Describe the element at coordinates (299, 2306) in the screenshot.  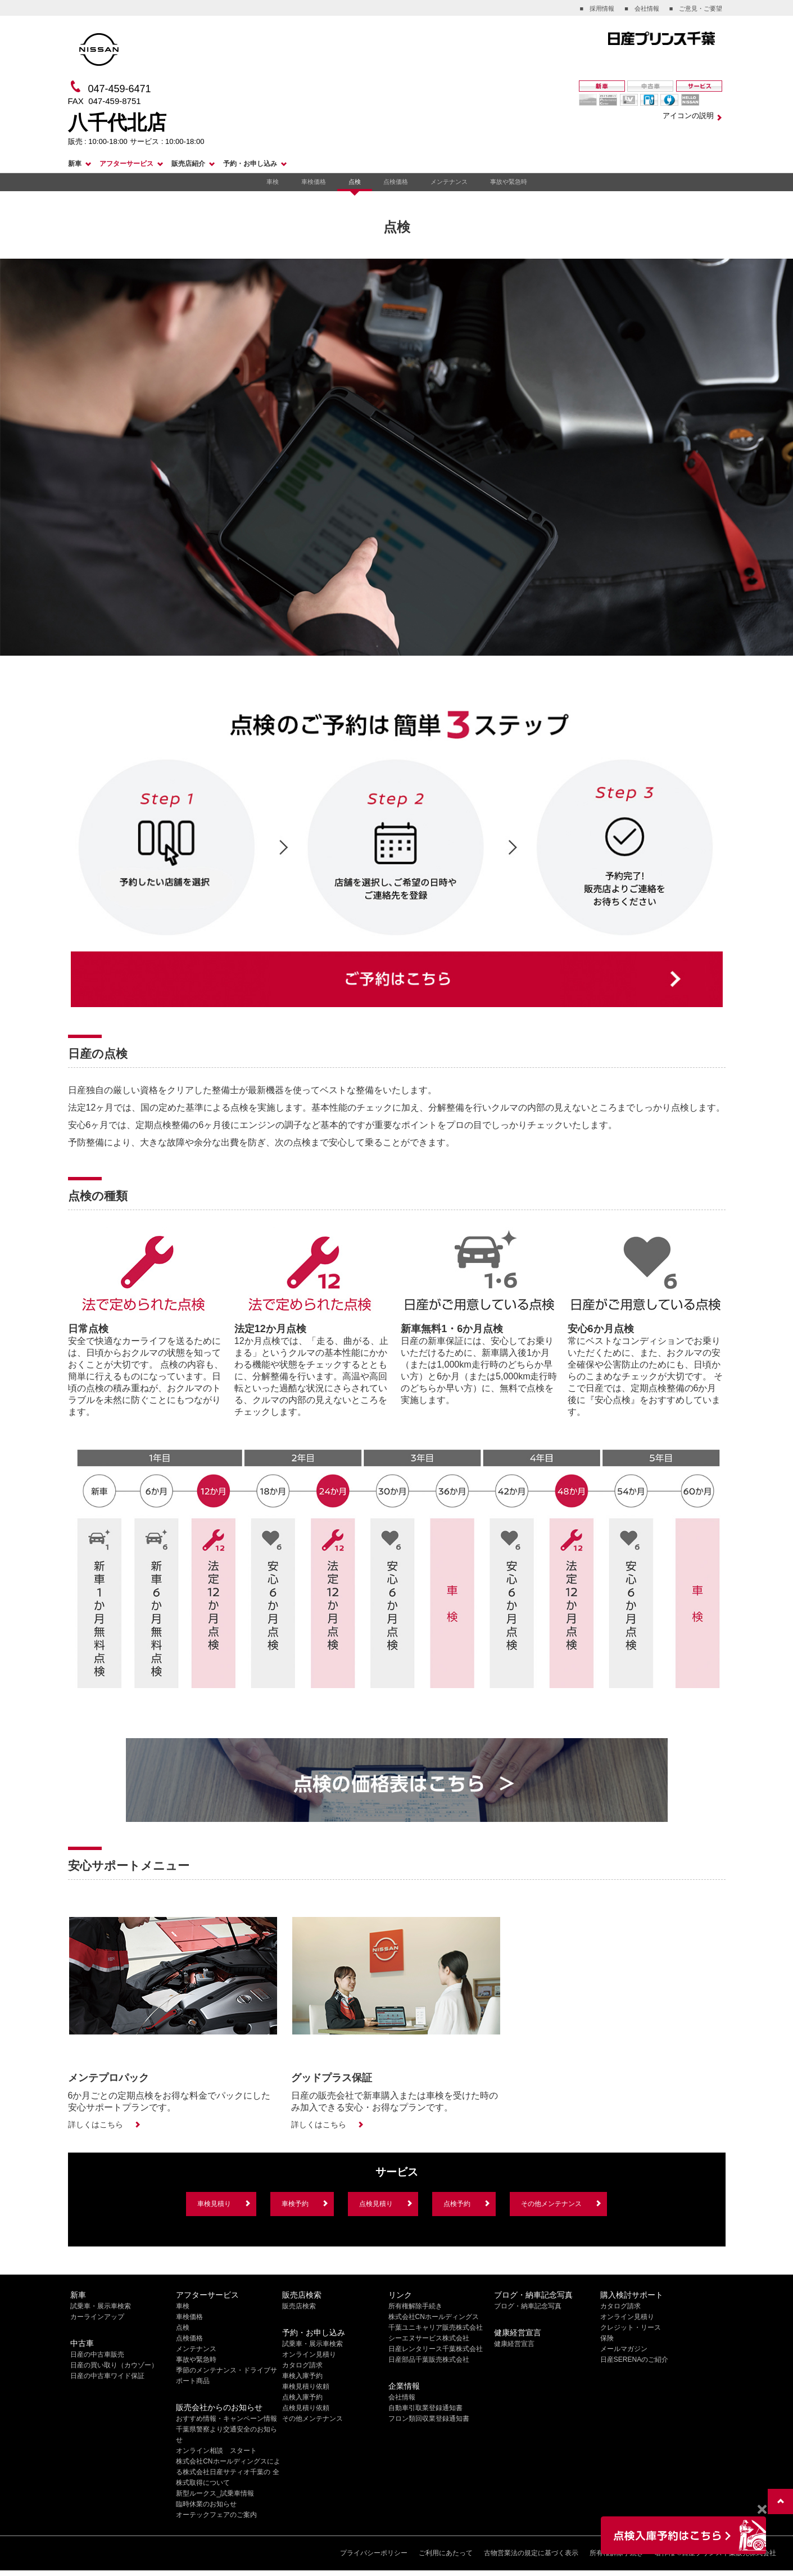
I see `販売店検索` at that location.